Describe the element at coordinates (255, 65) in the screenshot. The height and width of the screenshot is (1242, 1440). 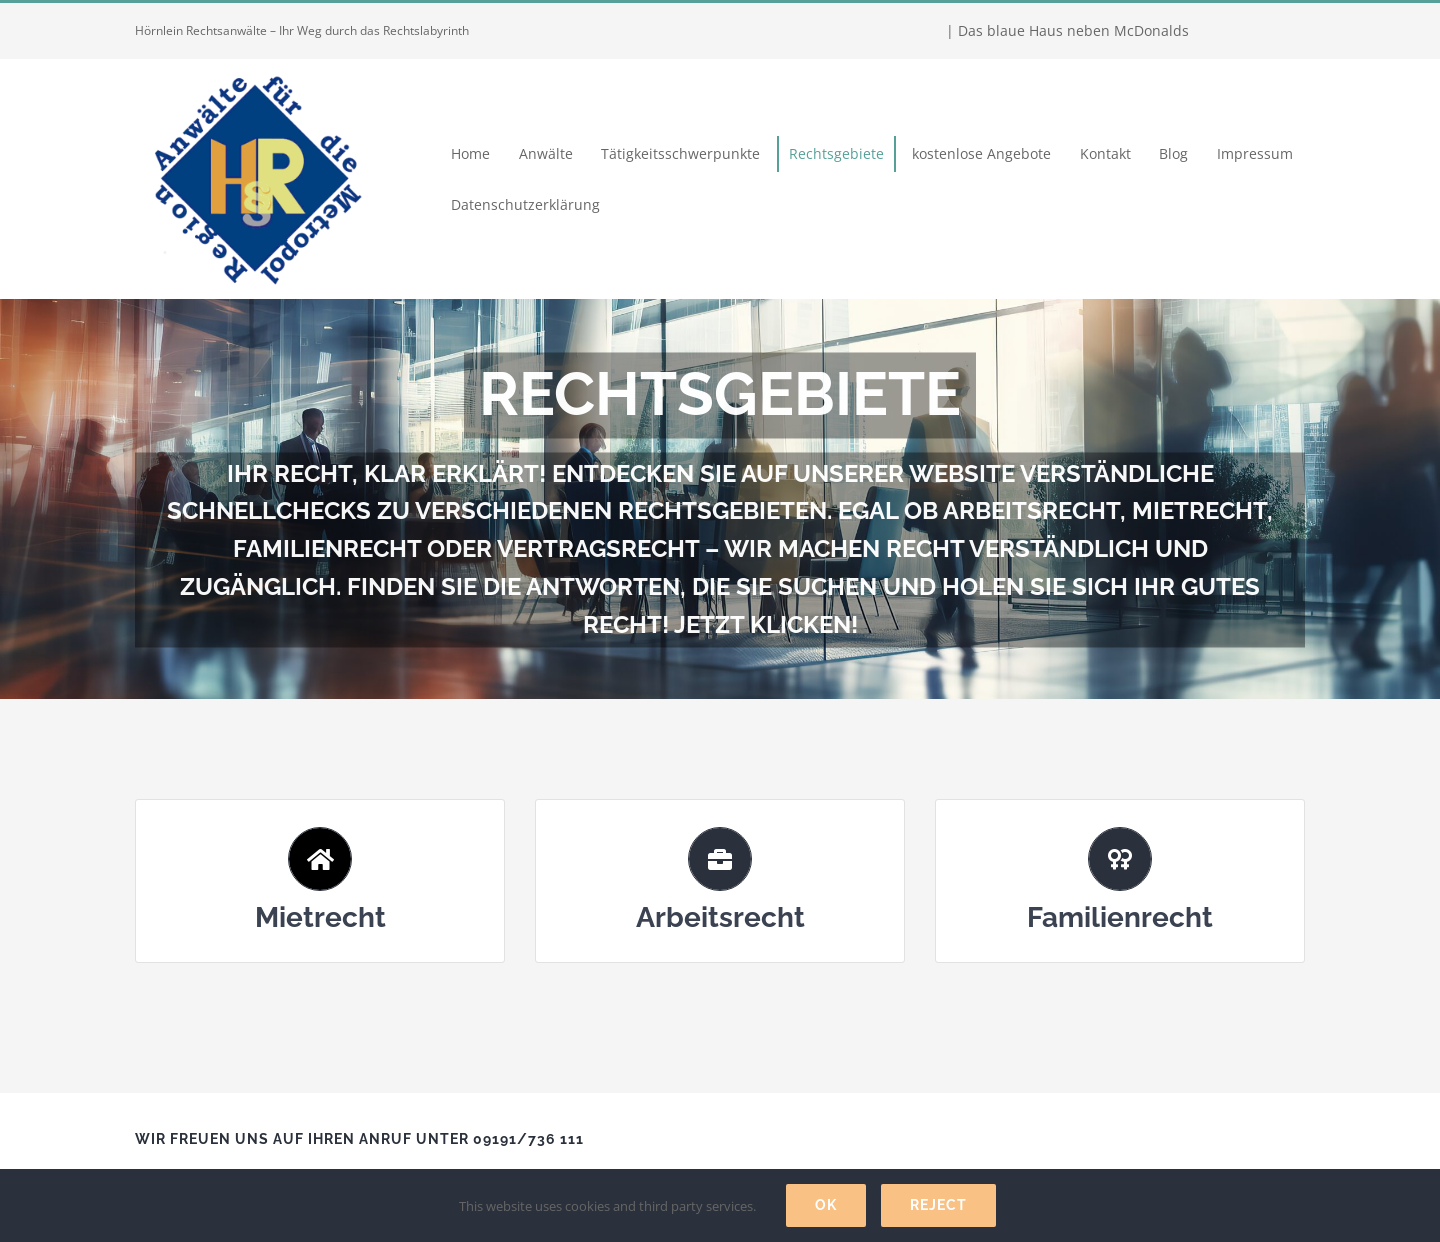
I see `[Hörnlein Rechtsanwälte]` at that location.